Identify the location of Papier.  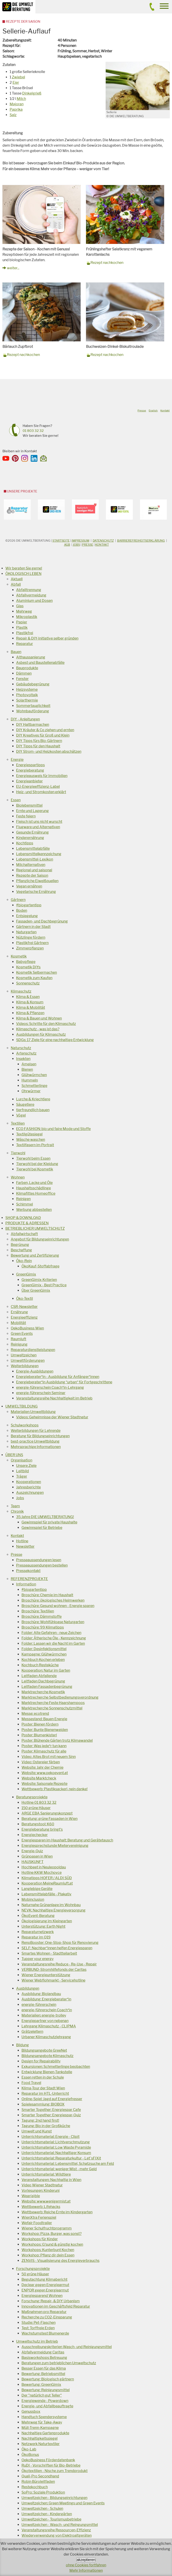
(21, 622).